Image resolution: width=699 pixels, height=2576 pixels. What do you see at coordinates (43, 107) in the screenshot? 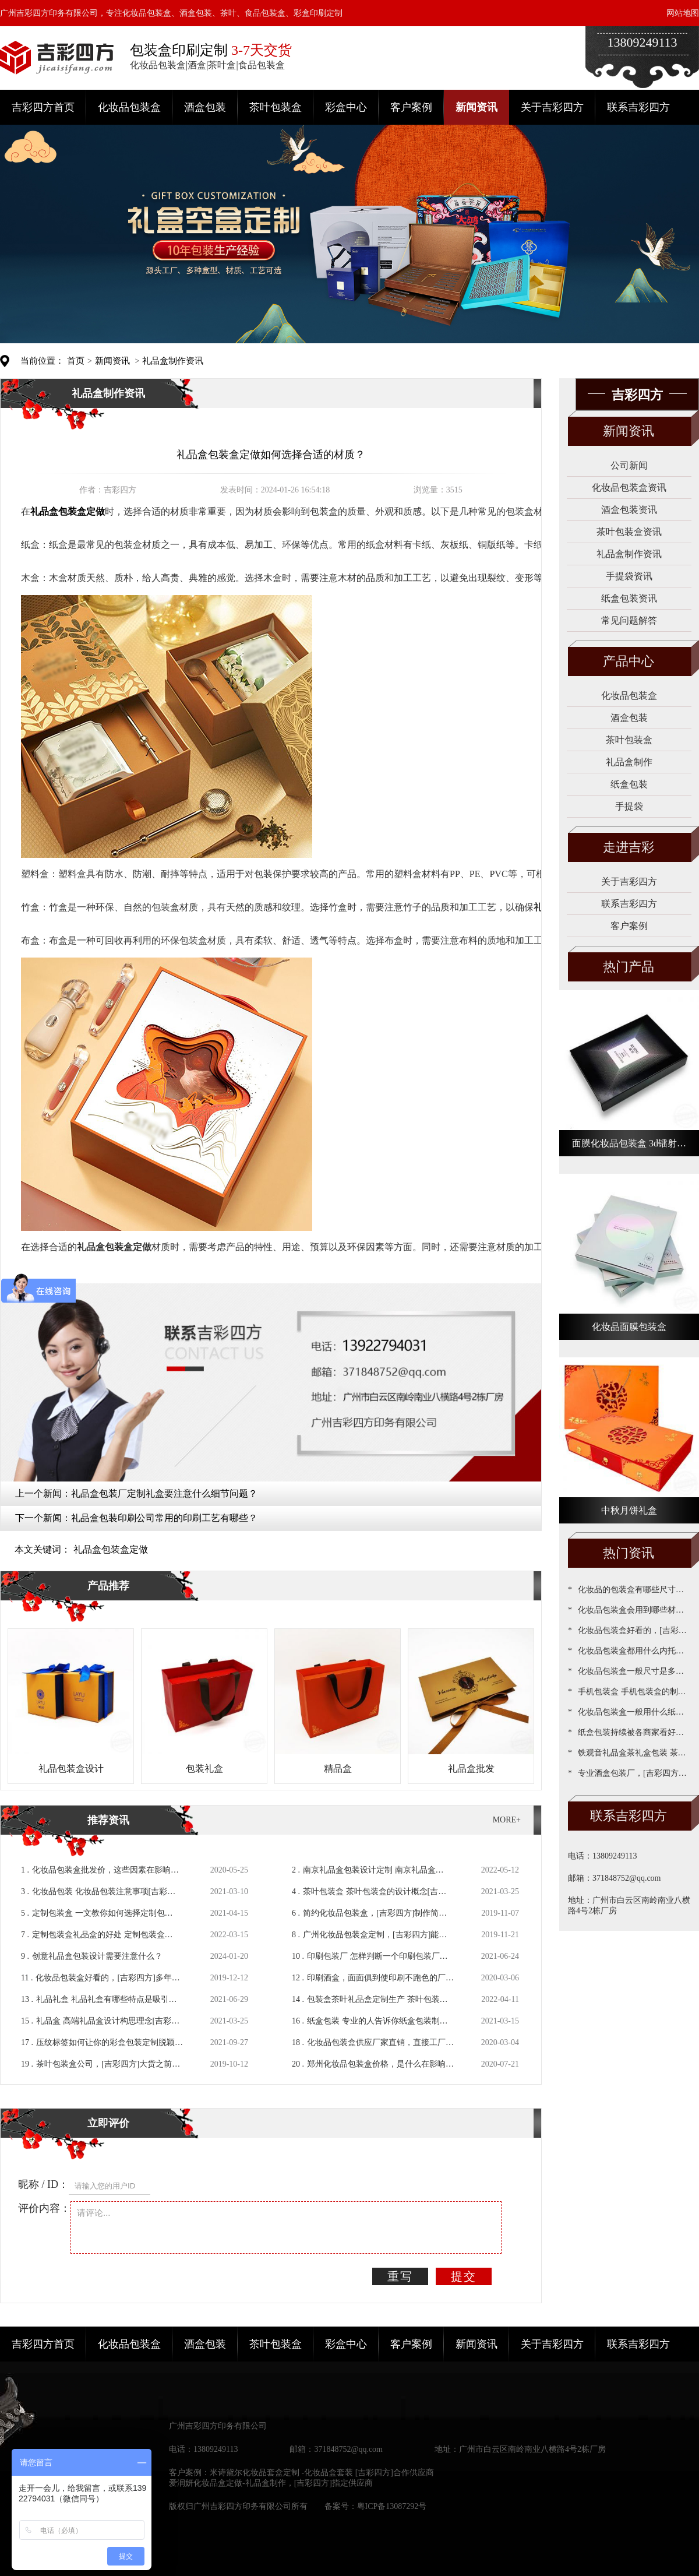
I see `吉彩四方首页` at bounding box center [43, 107].